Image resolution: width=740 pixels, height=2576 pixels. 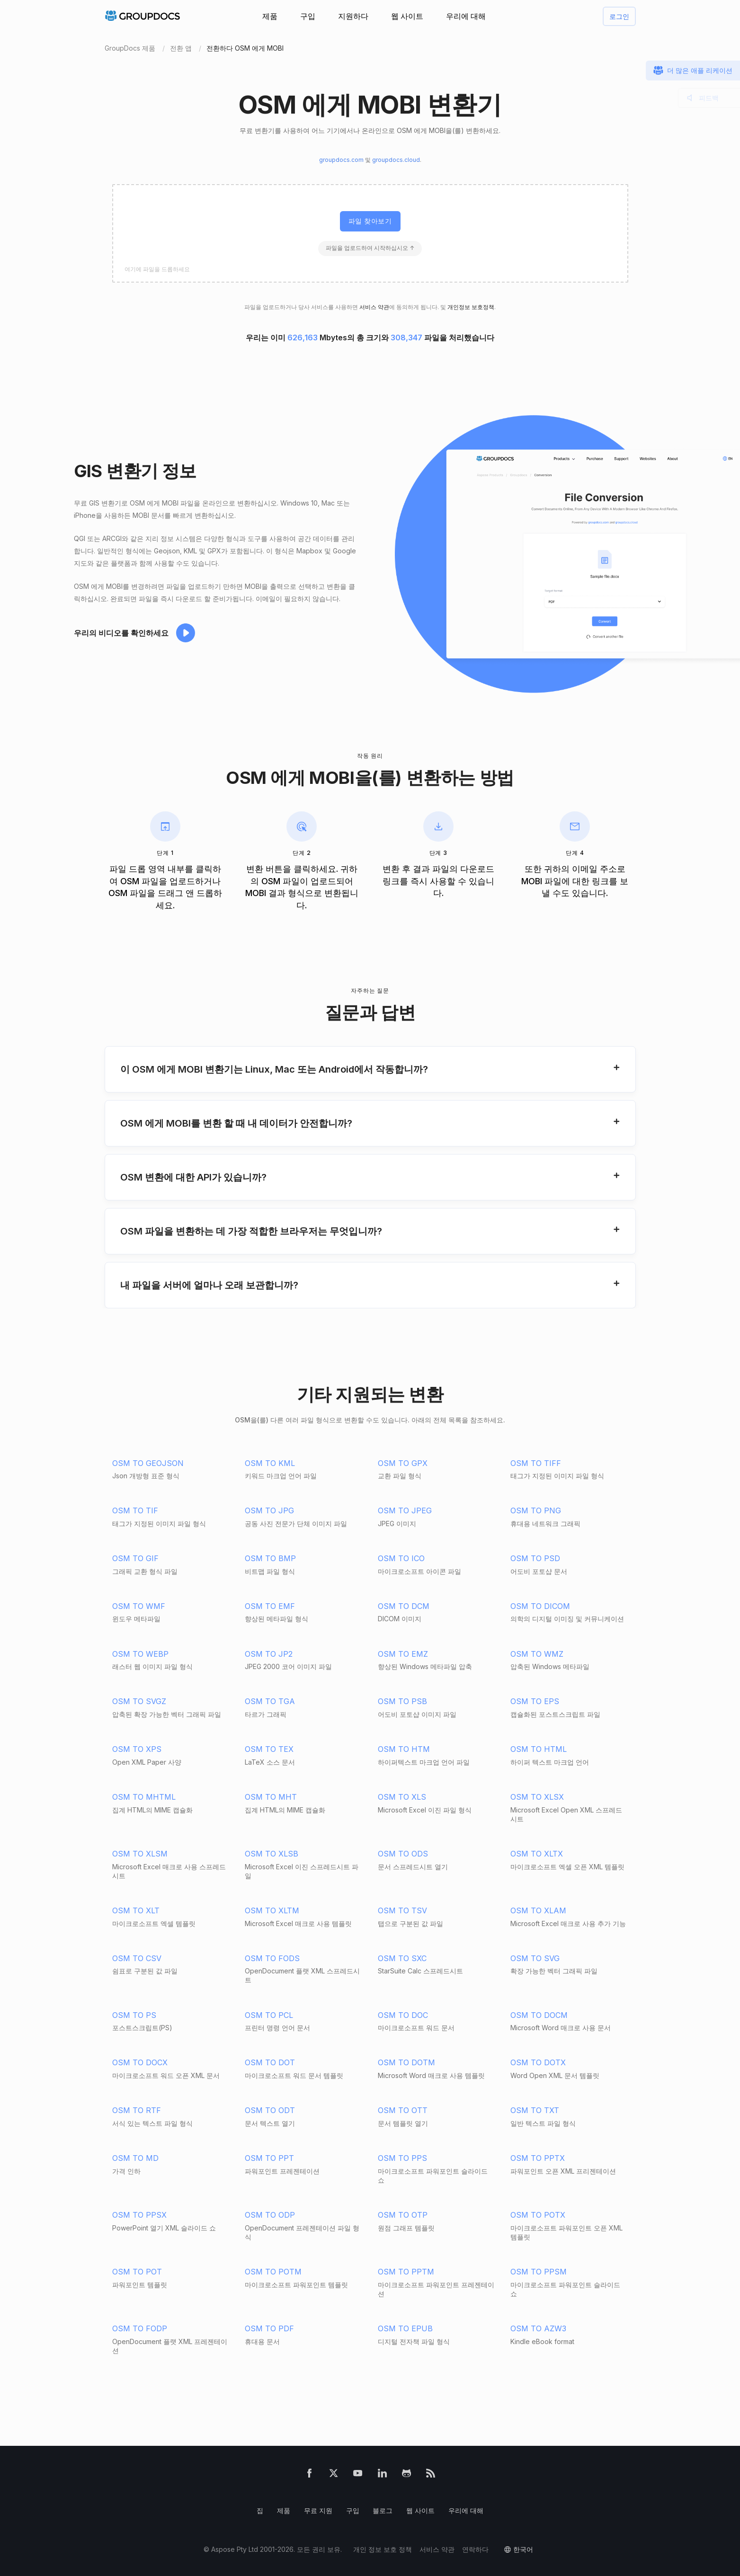 I want to click on 로그인, so click(x=619, y=16).